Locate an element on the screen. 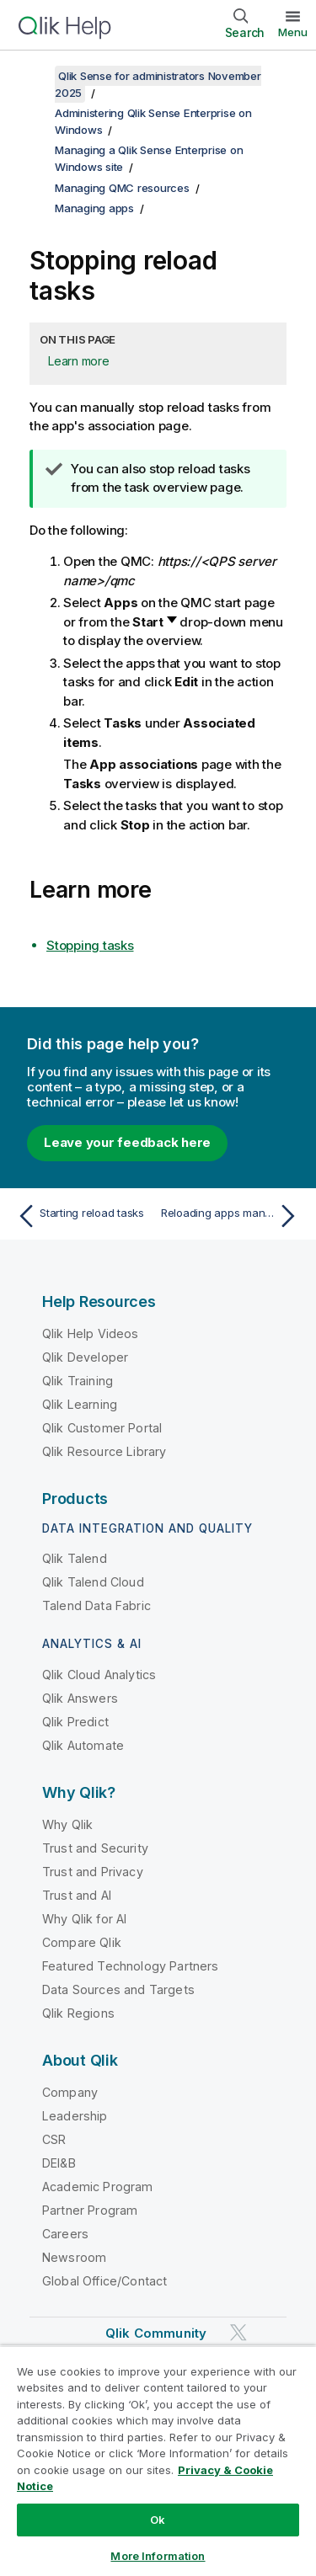  Trust and Security is located at coordinates (95, 1848).